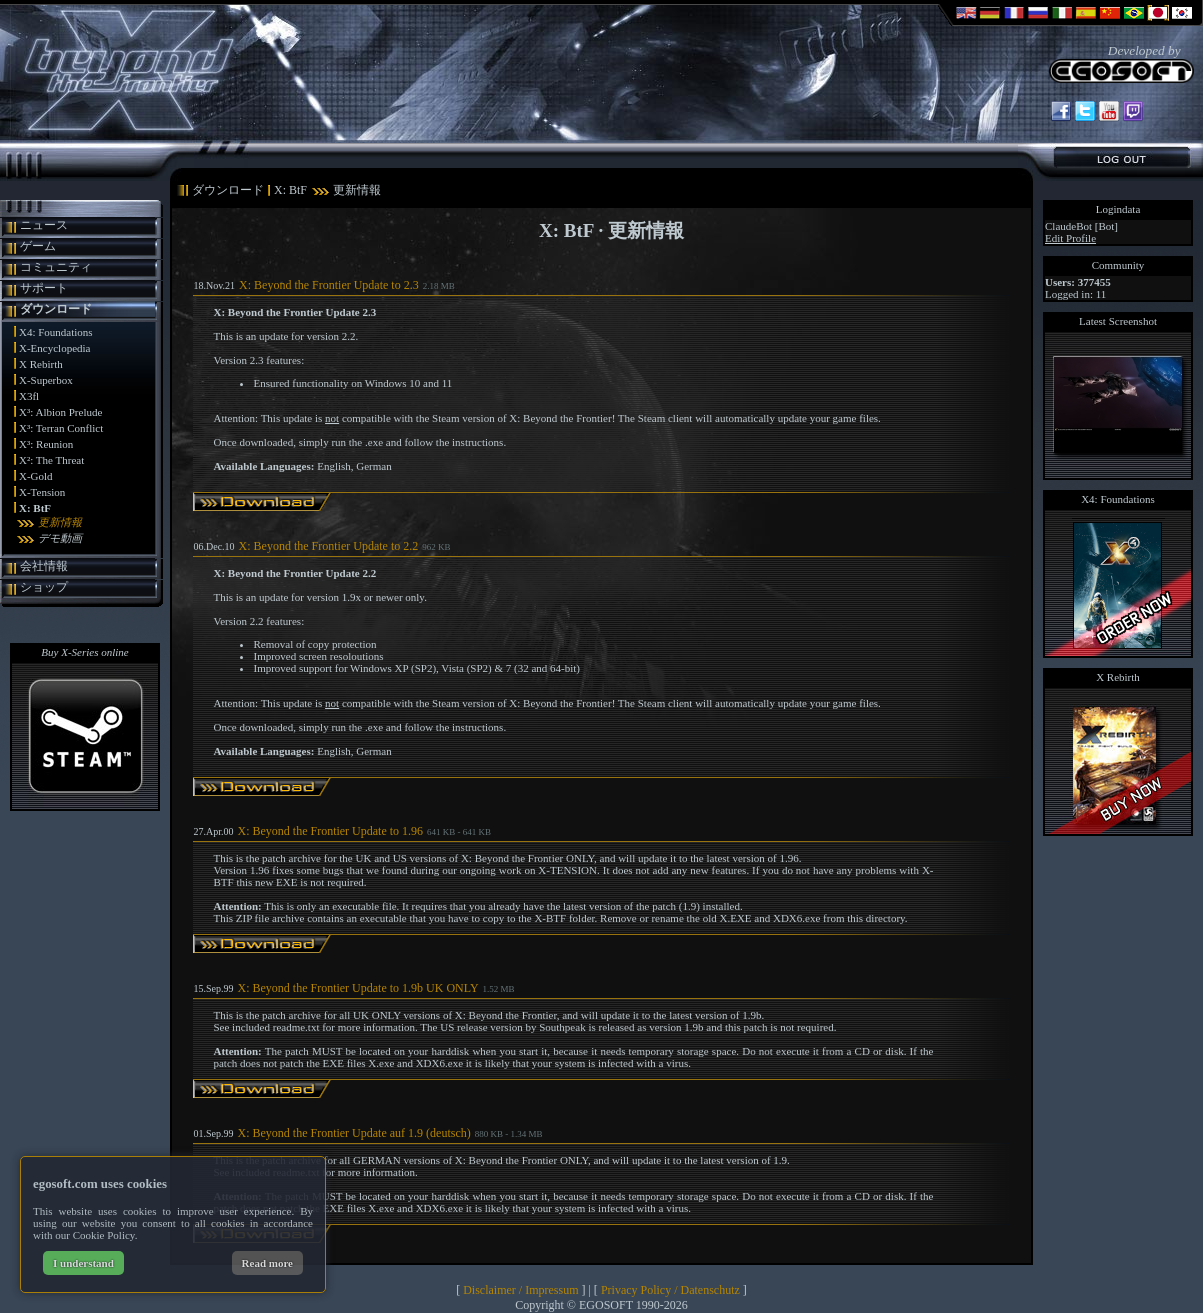 Image resolution: width=1203 pixels, height=1313 pixels. Describe the element at coordinates (38, 246) in the screenshot. I see `ゲーム` at that location.